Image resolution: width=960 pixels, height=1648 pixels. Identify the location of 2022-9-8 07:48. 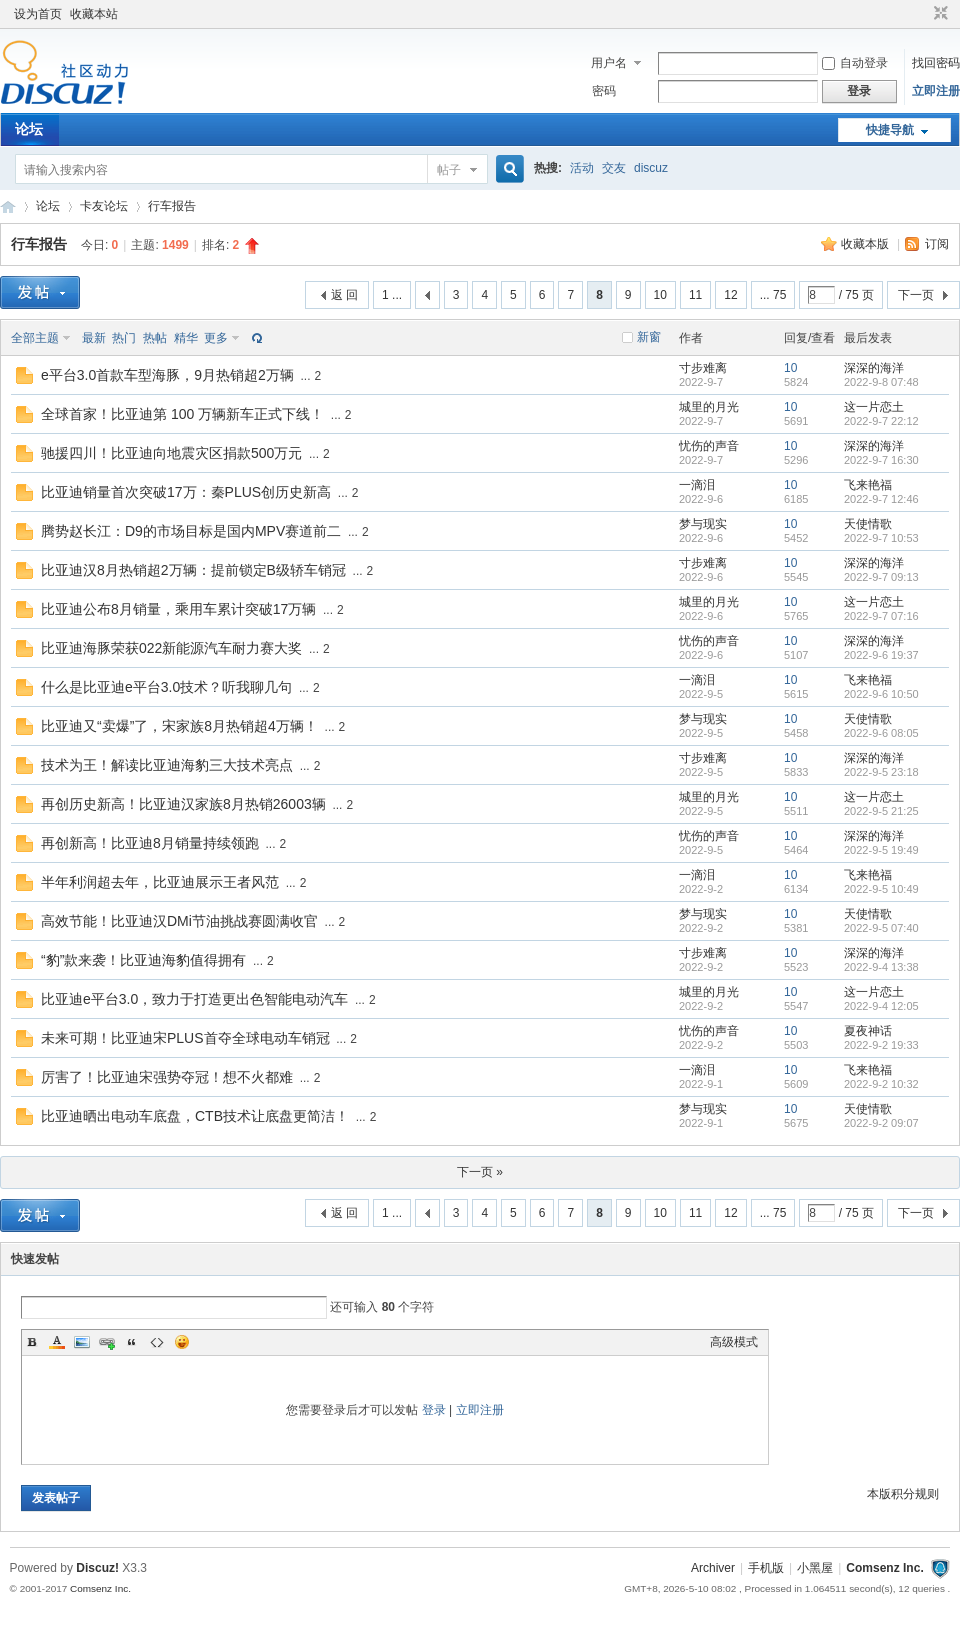
(881, 382).